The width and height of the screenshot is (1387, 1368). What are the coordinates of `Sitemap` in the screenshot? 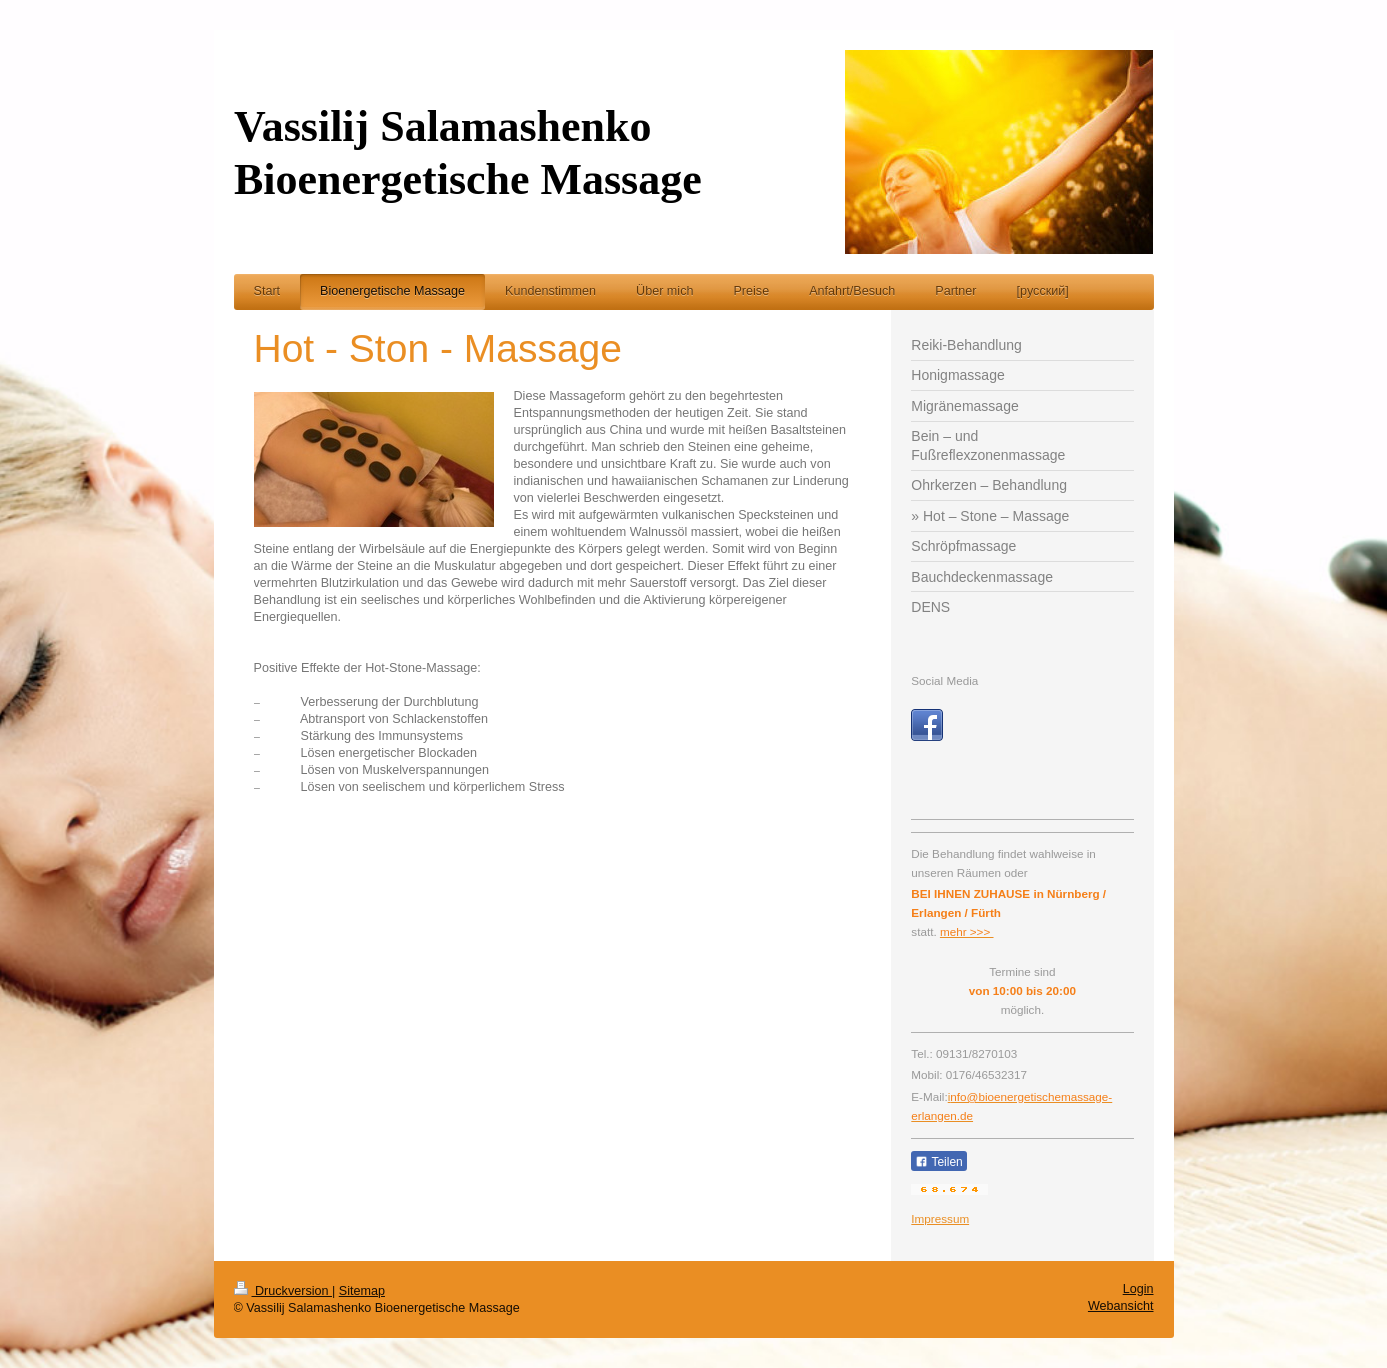 It's located at (362, 1291).